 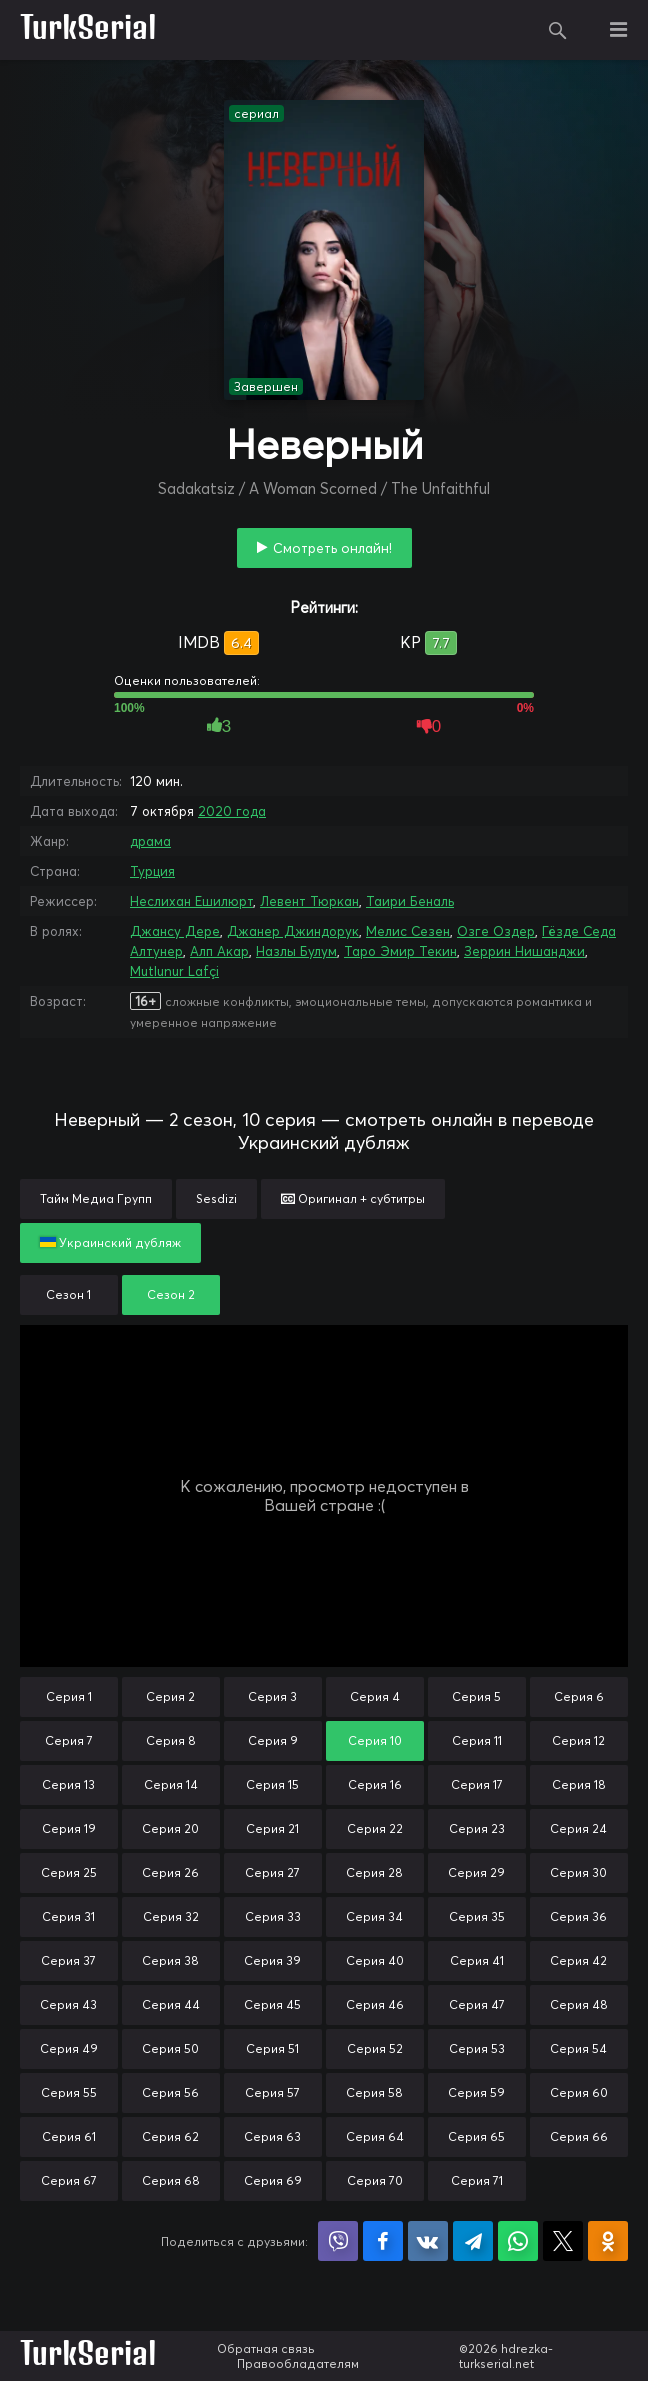 What do you see at coordinates (578, 1740) in the screenshot?
I see `Серия 12` at bounding box center [578, 1740].